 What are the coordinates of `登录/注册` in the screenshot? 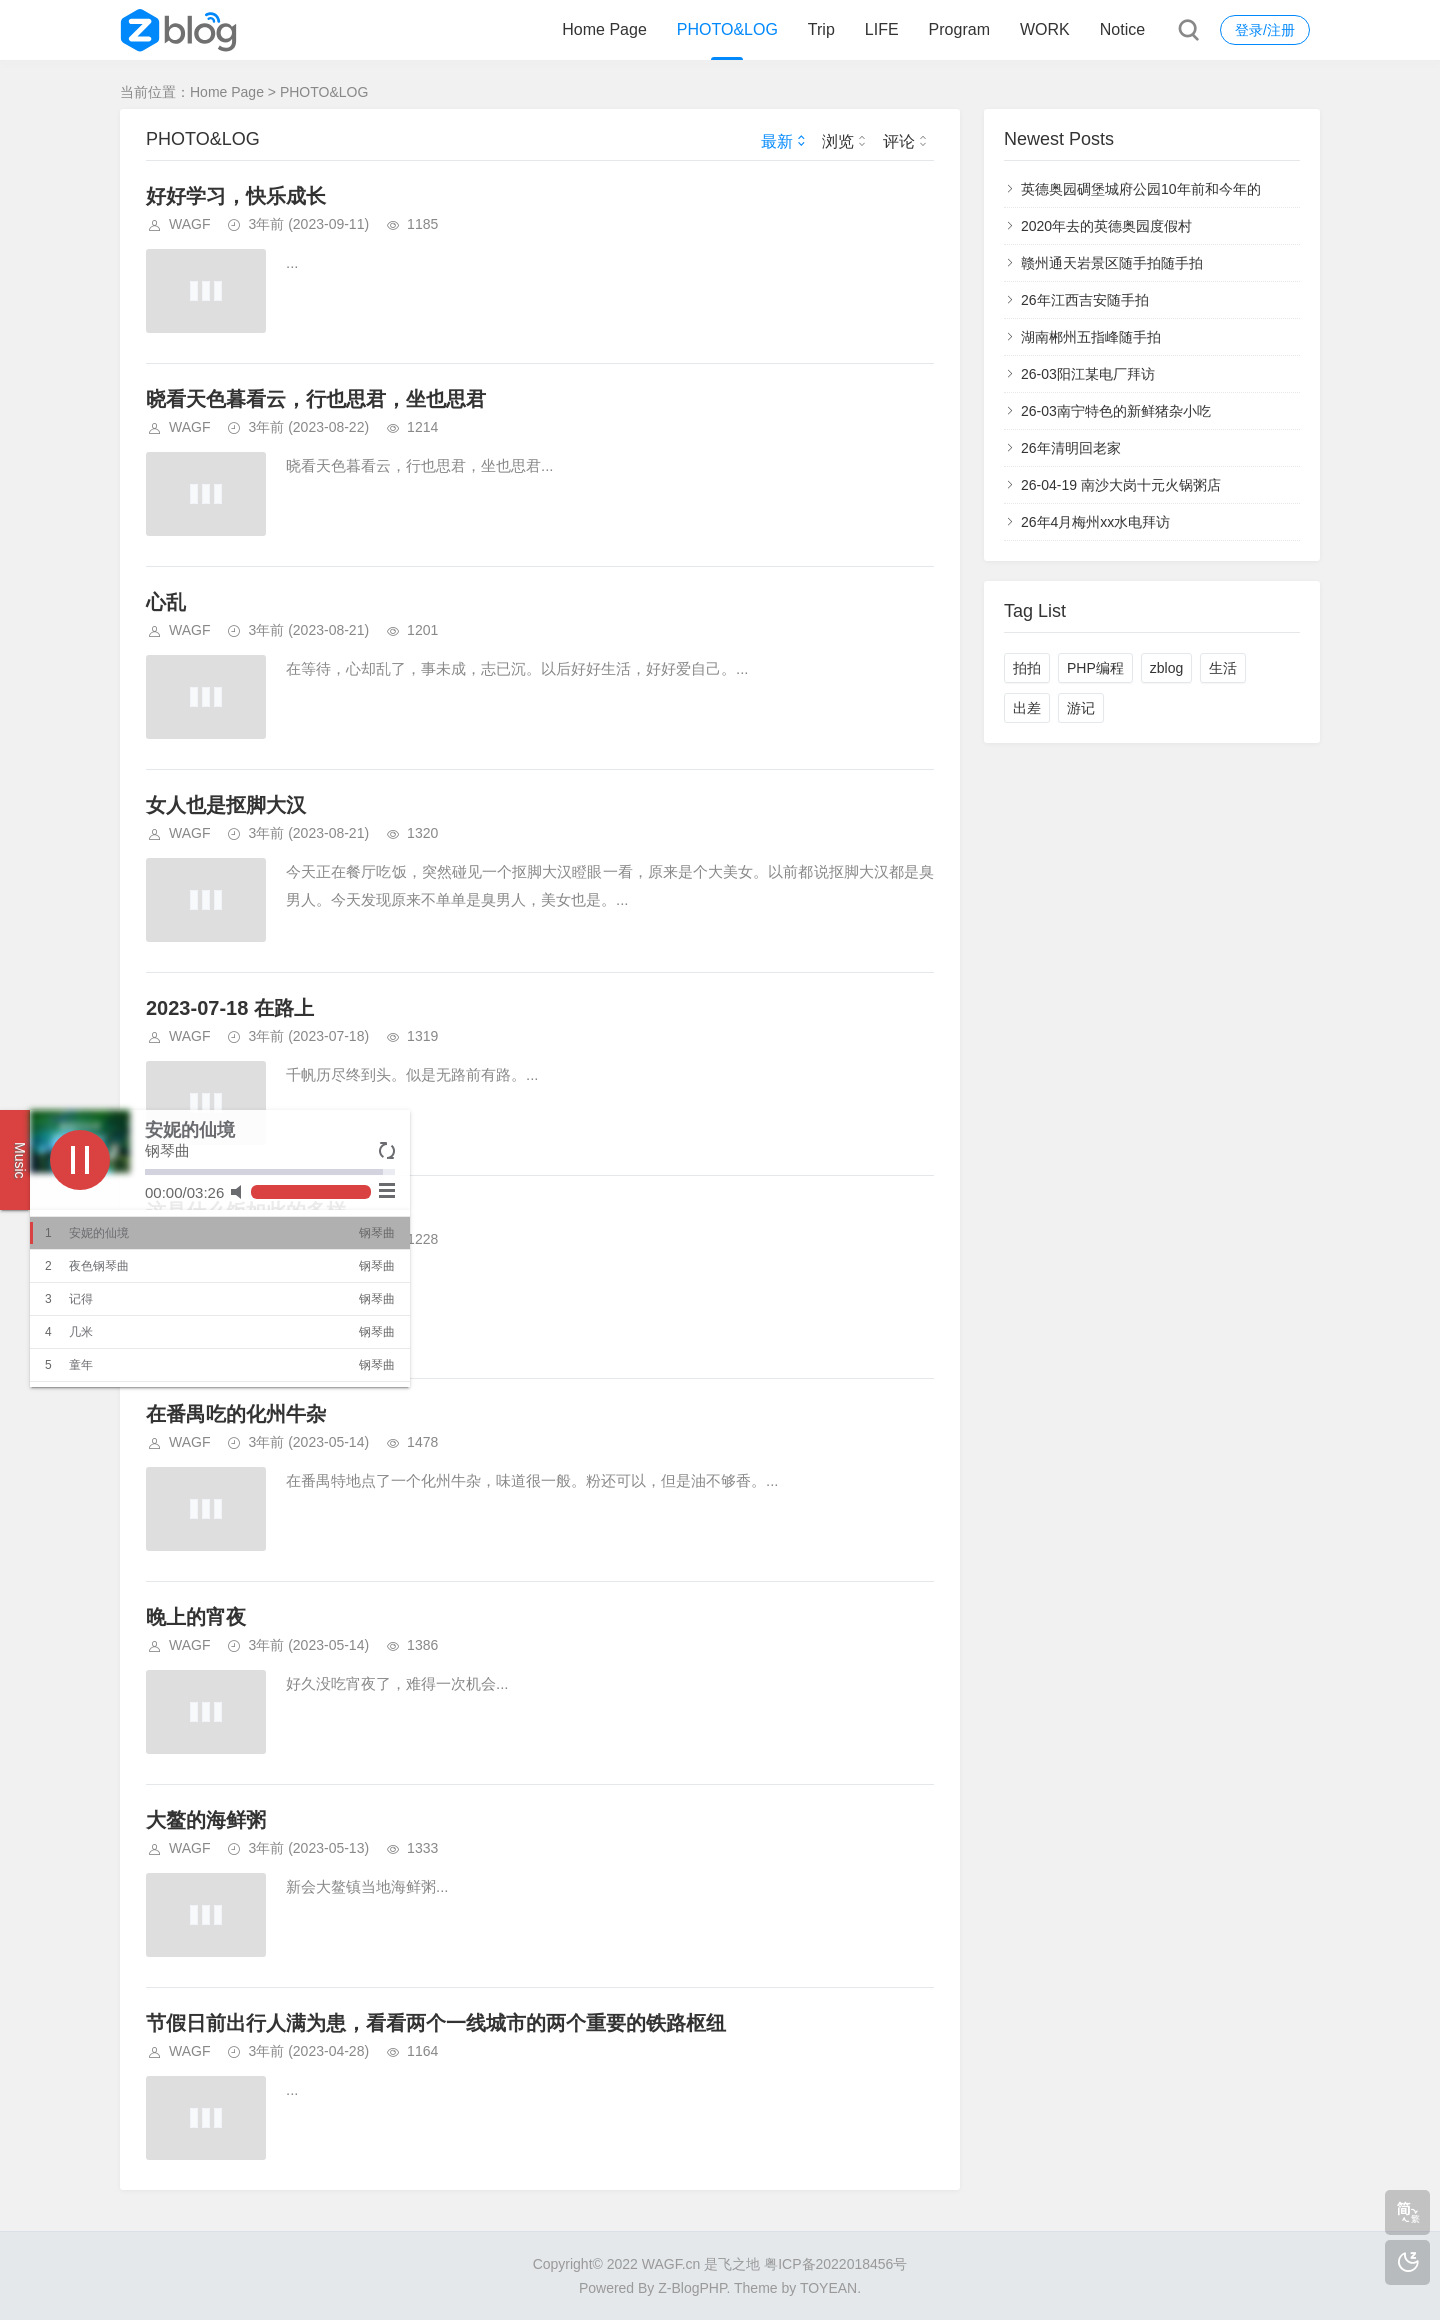 It's located at (1265, 30).